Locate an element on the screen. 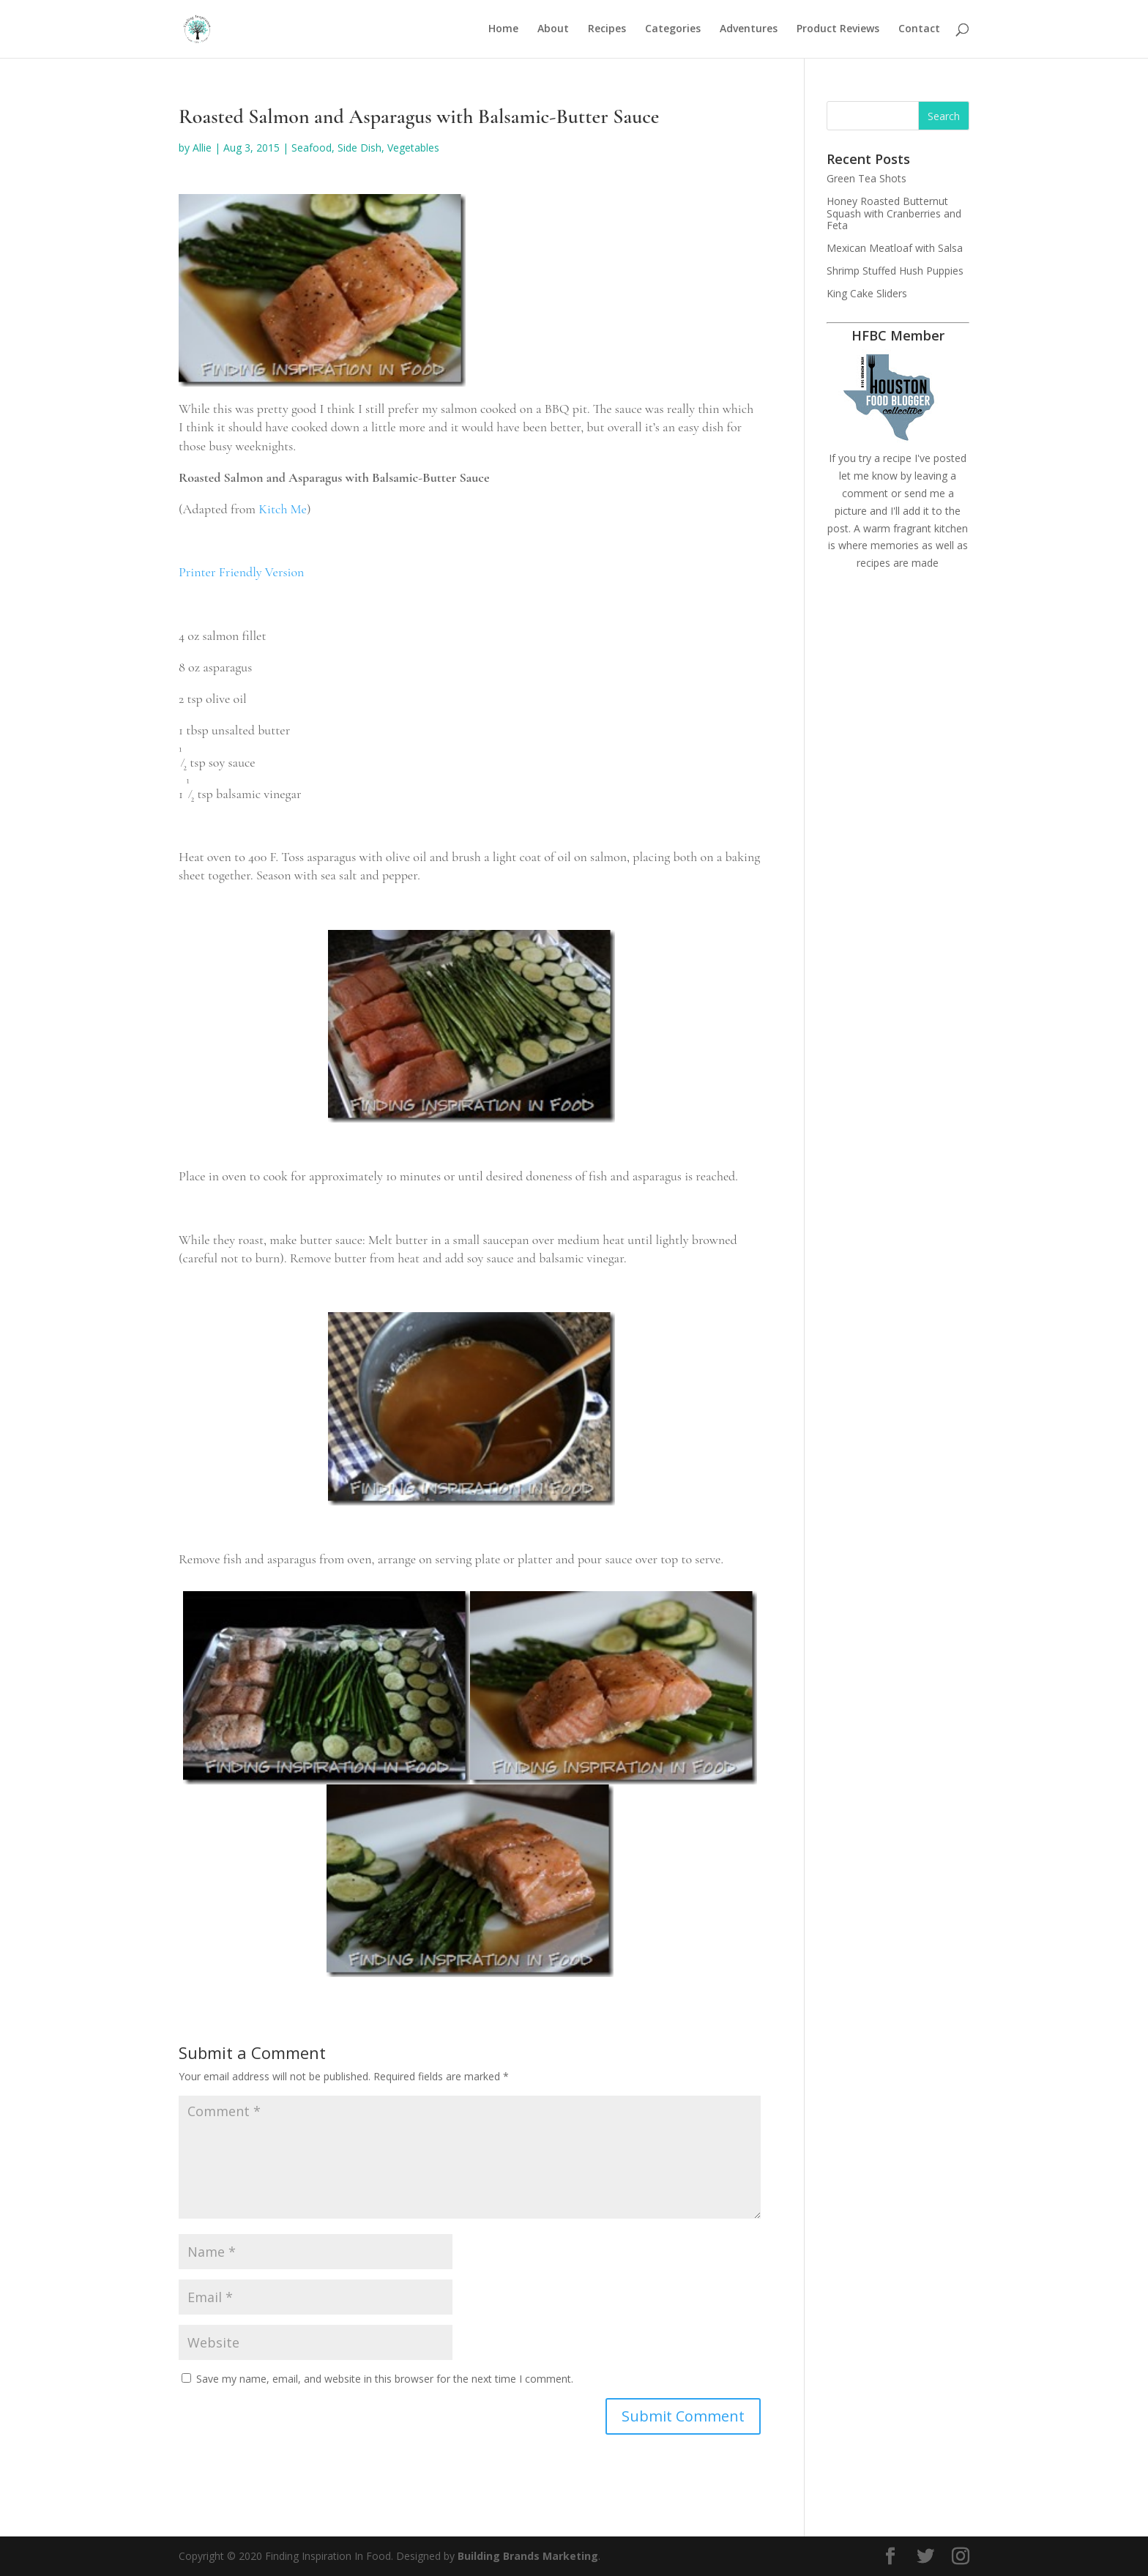 The image size is (1148, 2576). About is located at coordinates (553, 30).